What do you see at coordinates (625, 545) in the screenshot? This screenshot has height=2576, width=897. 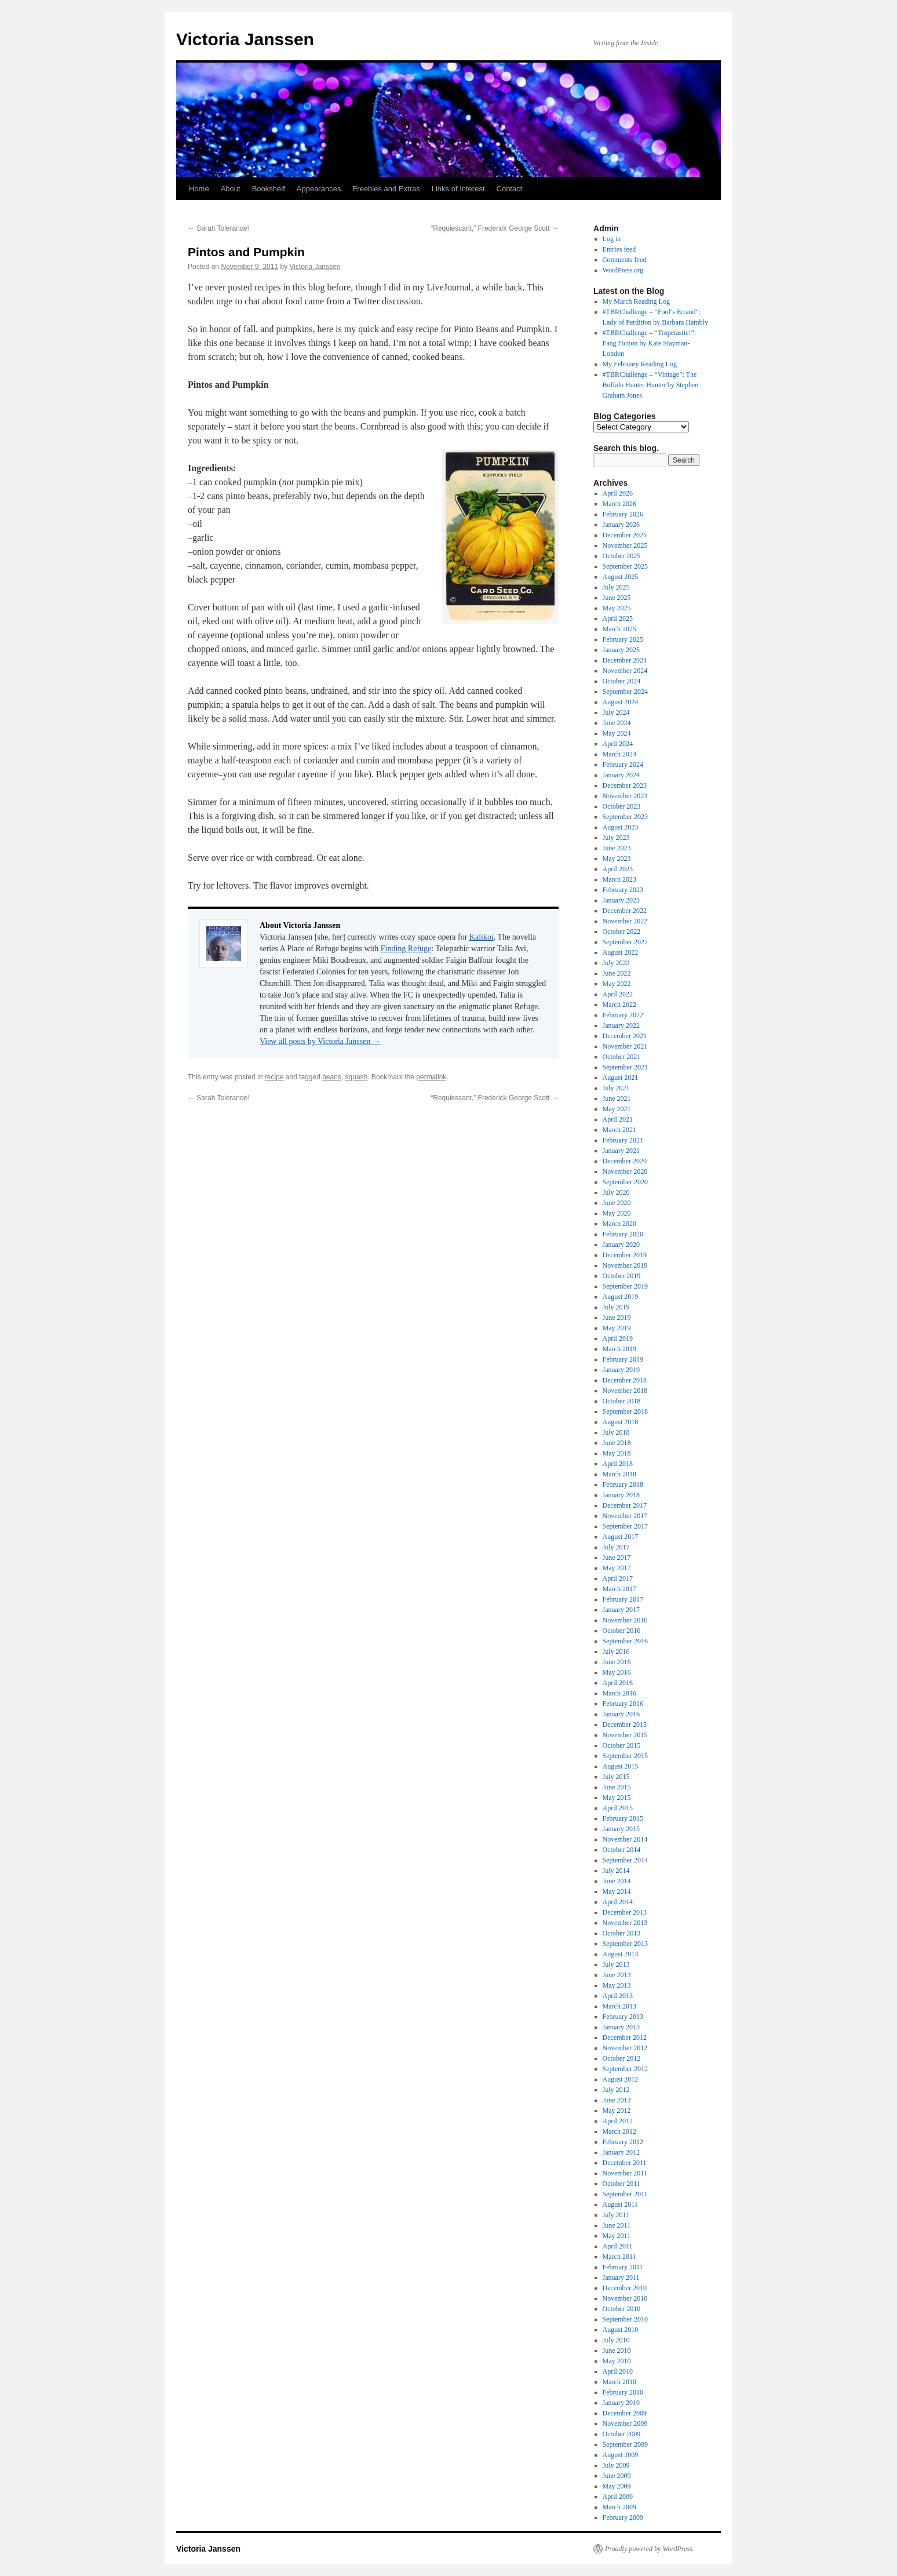 I see `November 2025` at bounding box center [625, 545].